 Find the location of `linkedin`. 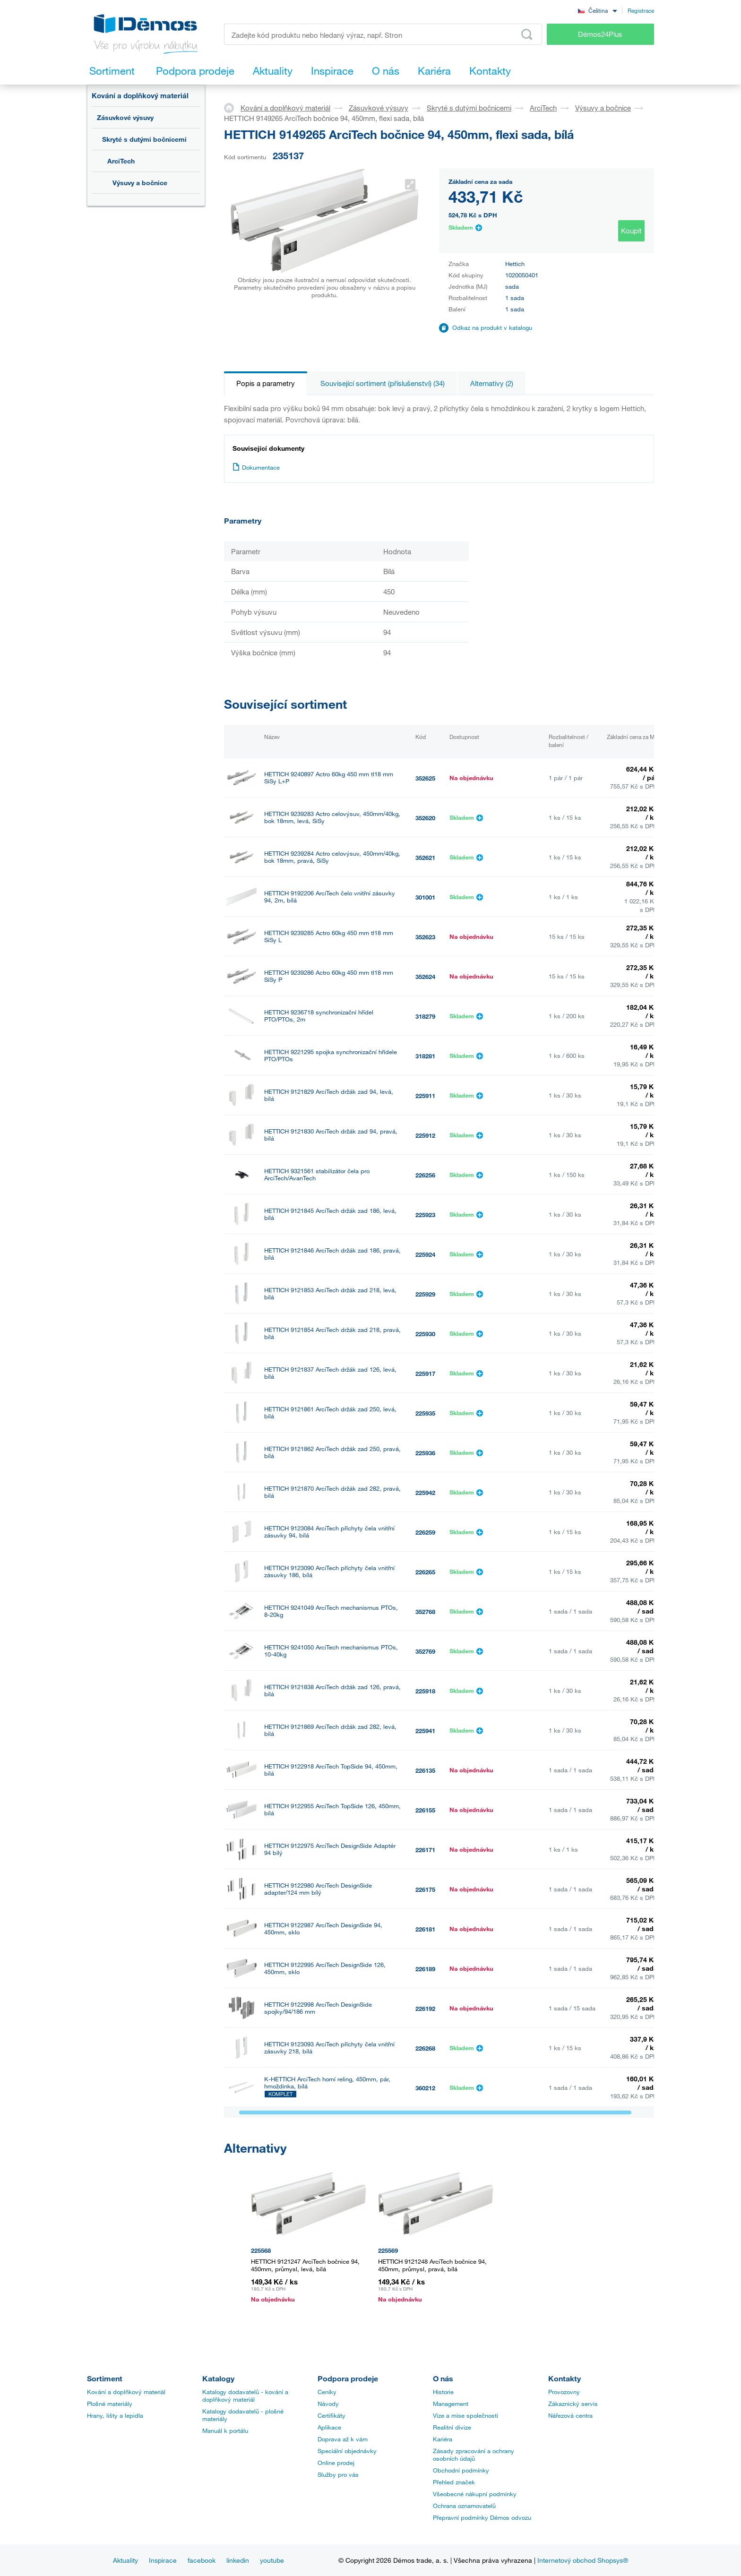

linkedin is located at coordinates (237, 2560).